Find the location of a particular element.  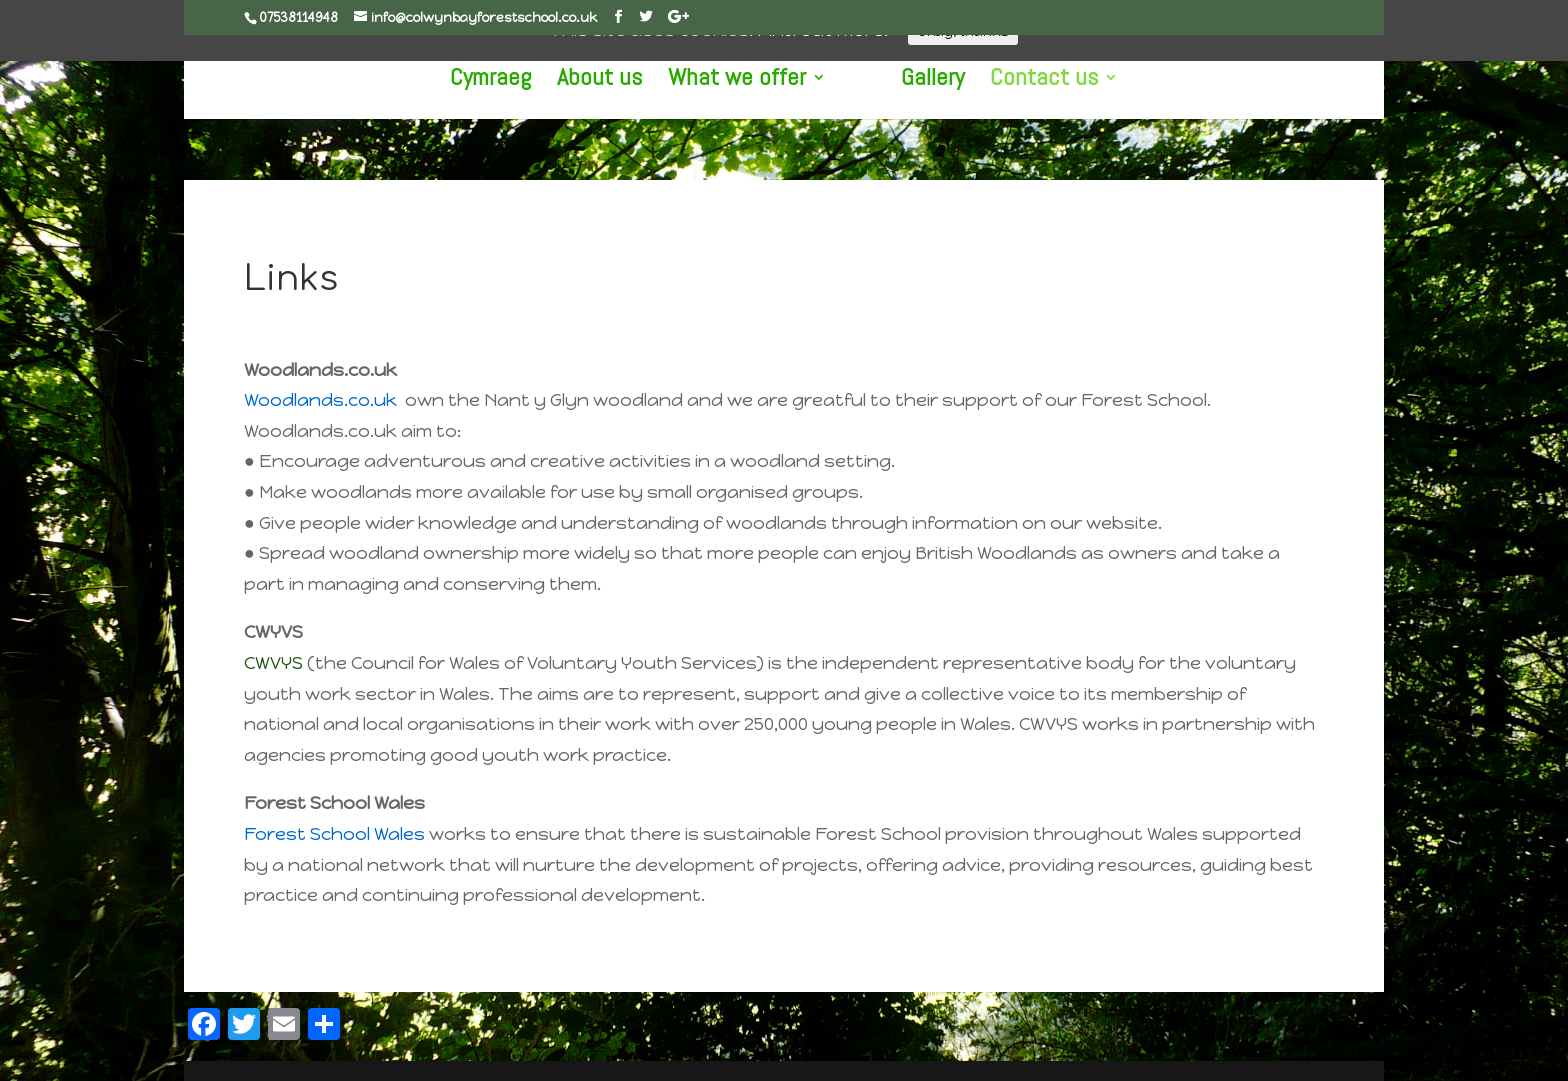

Cymraeg is located at coordinates (490, 81).